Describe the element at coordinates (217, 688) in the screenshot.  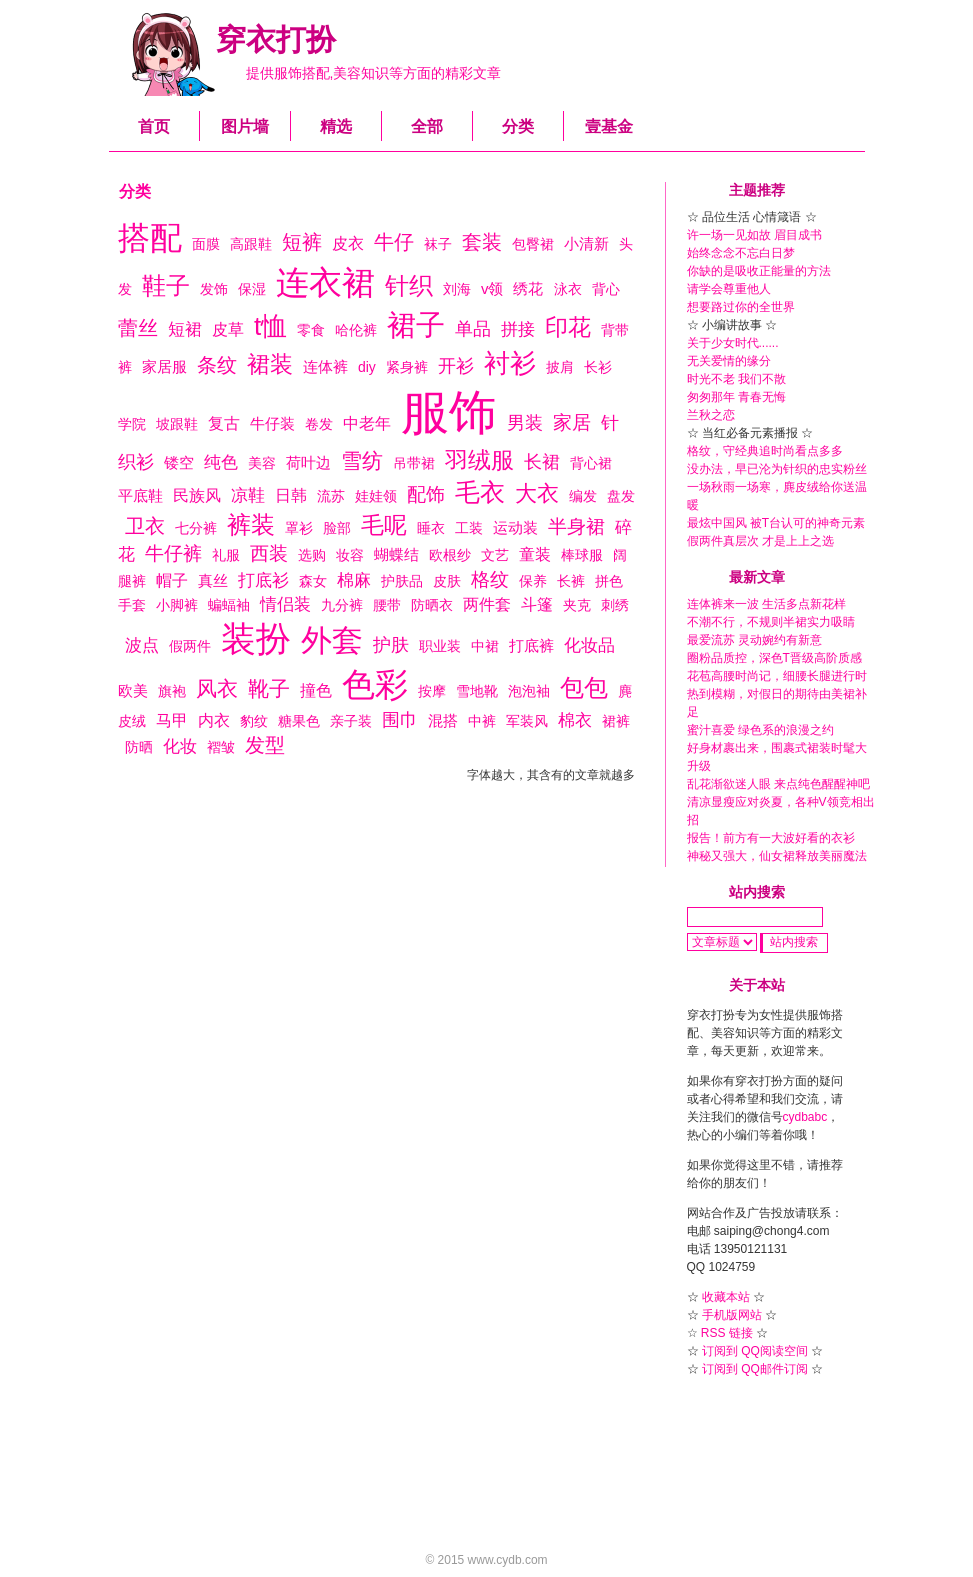
I see `风衣` at that location.